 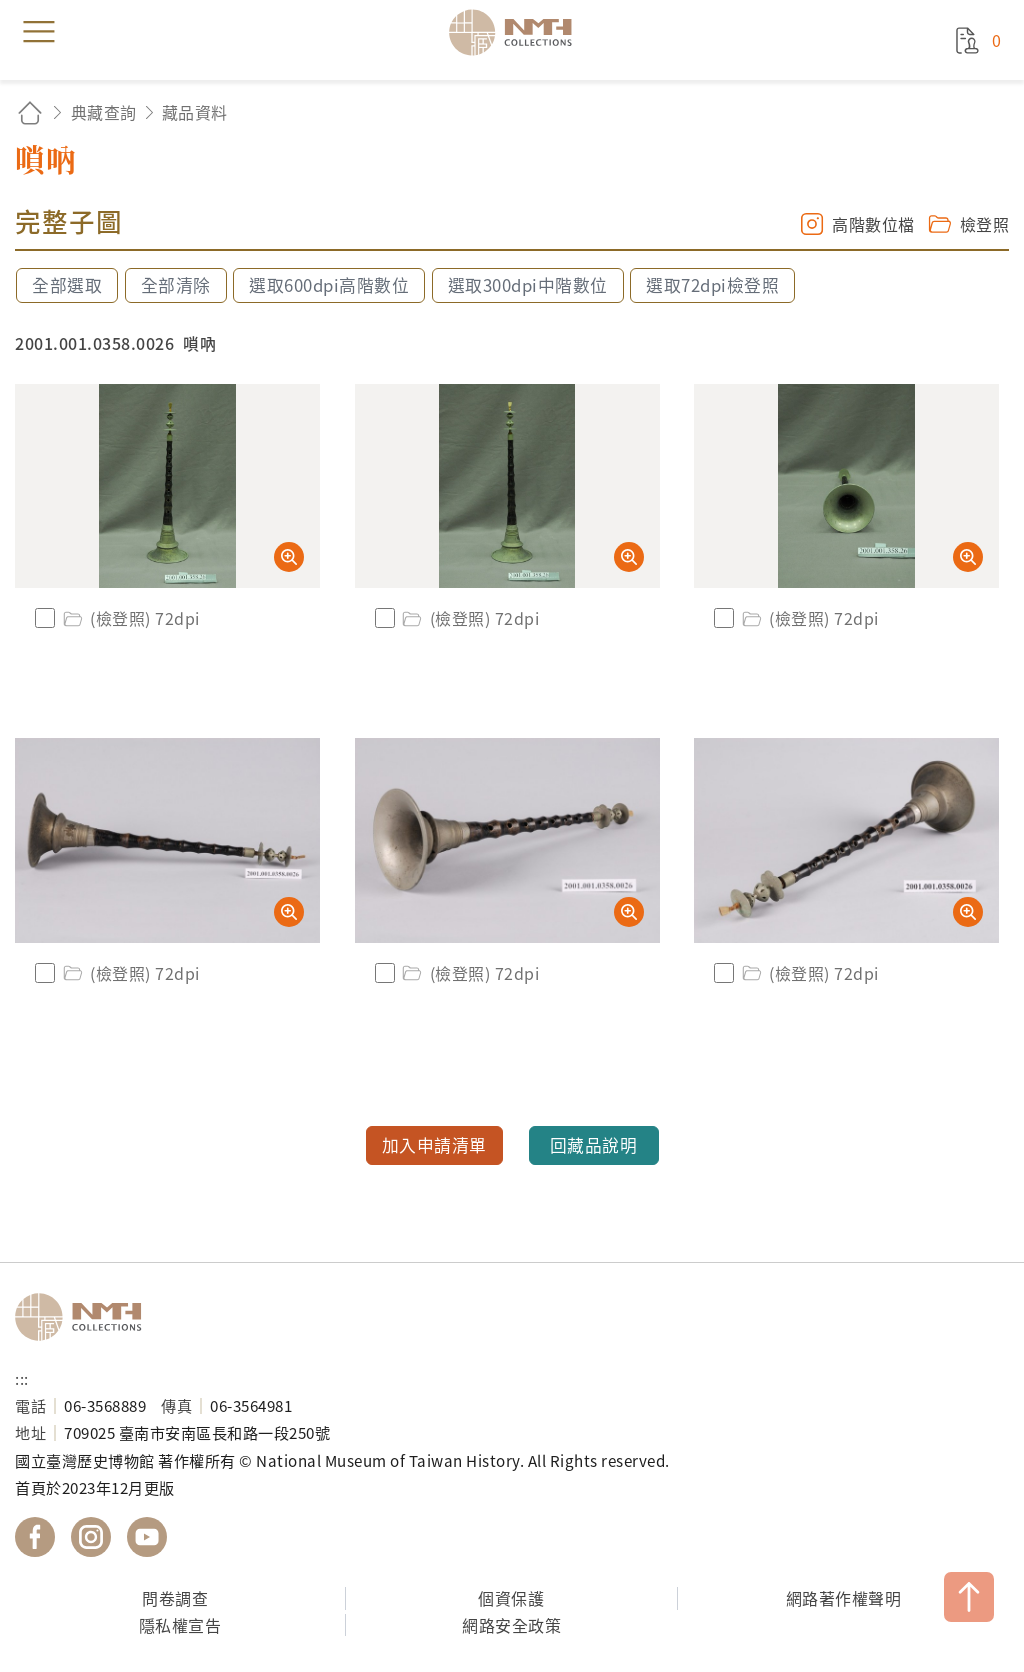 What do you see at coordinates (30, 112) in the screenshot?
I see `回首頁` at bounding box center [30, 112].